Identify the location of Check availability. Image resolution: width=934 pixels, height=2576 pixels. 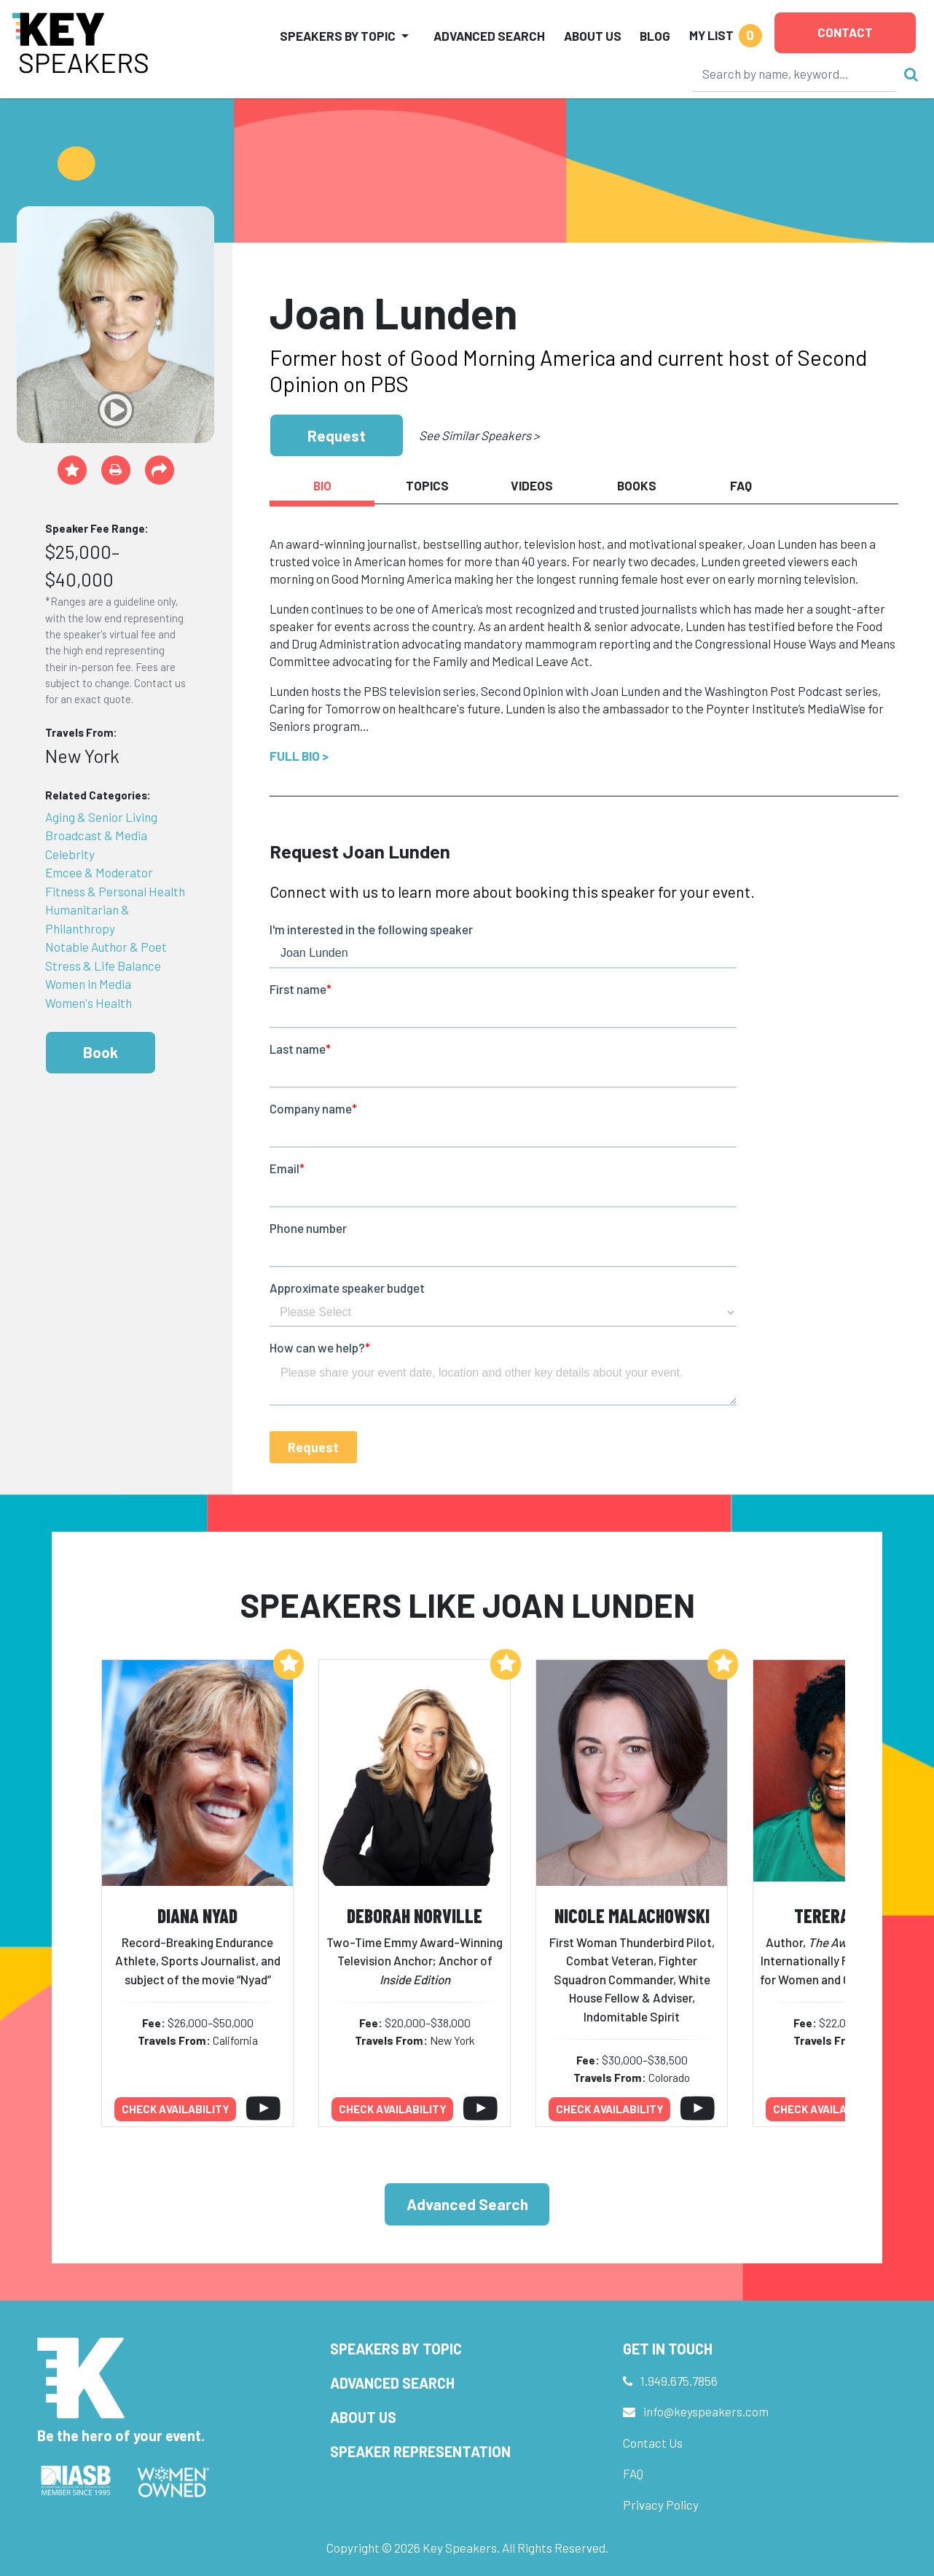
(175, 2108).